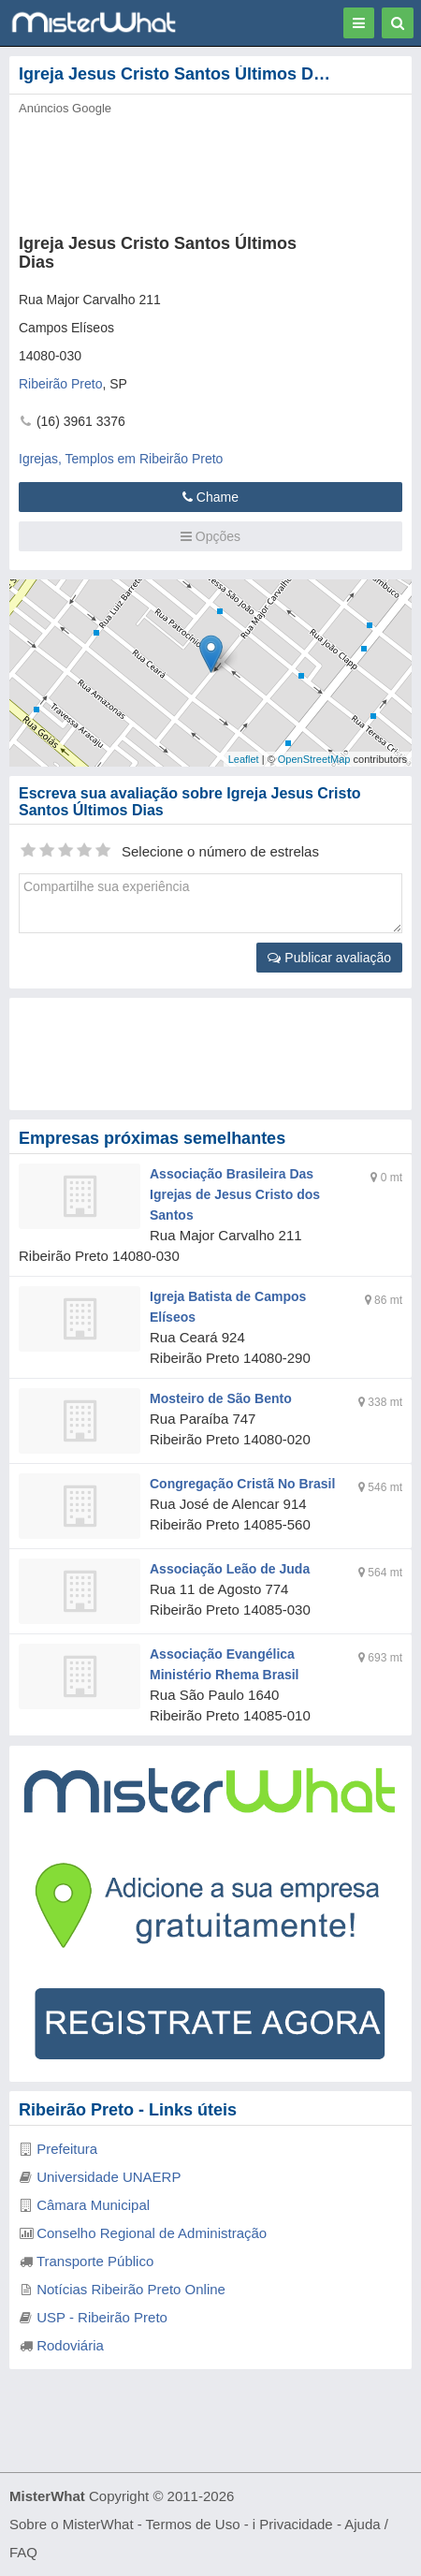  Describe the element at coordinates (230, 1568) in the screenshot. I see `Associação Leão de Juda` at that location.